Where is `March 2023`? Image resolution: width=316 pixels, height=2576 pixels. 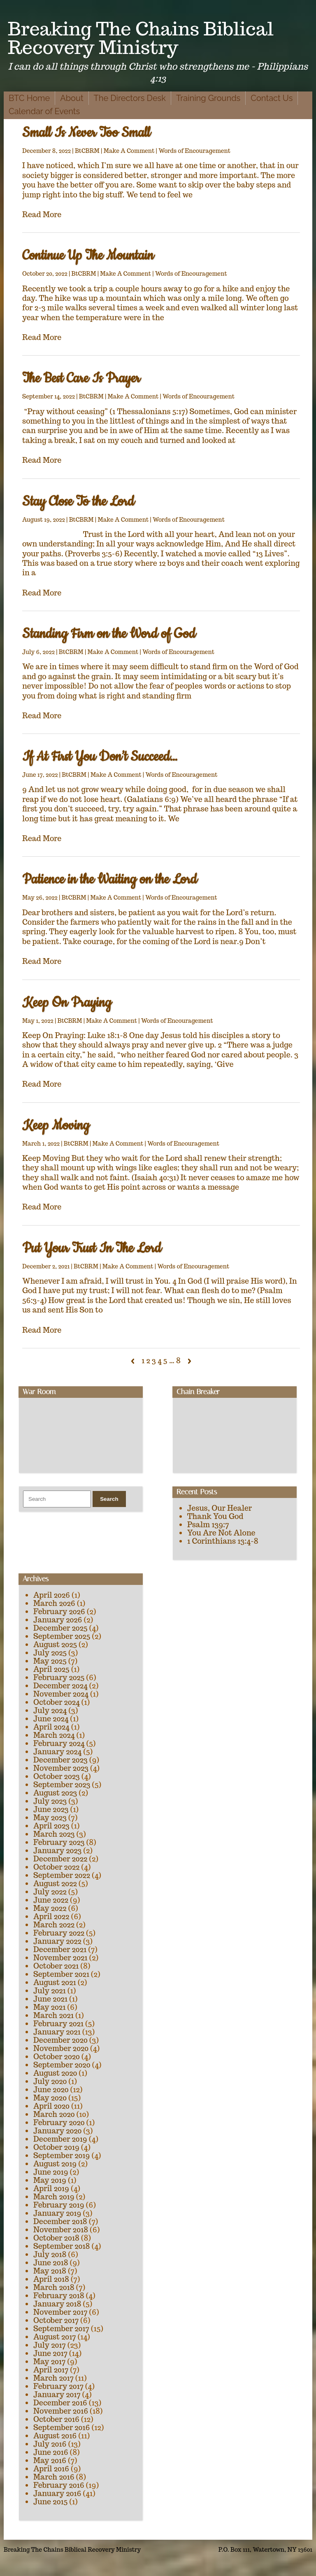
March 2023 is located at coordinates (54, 1834).